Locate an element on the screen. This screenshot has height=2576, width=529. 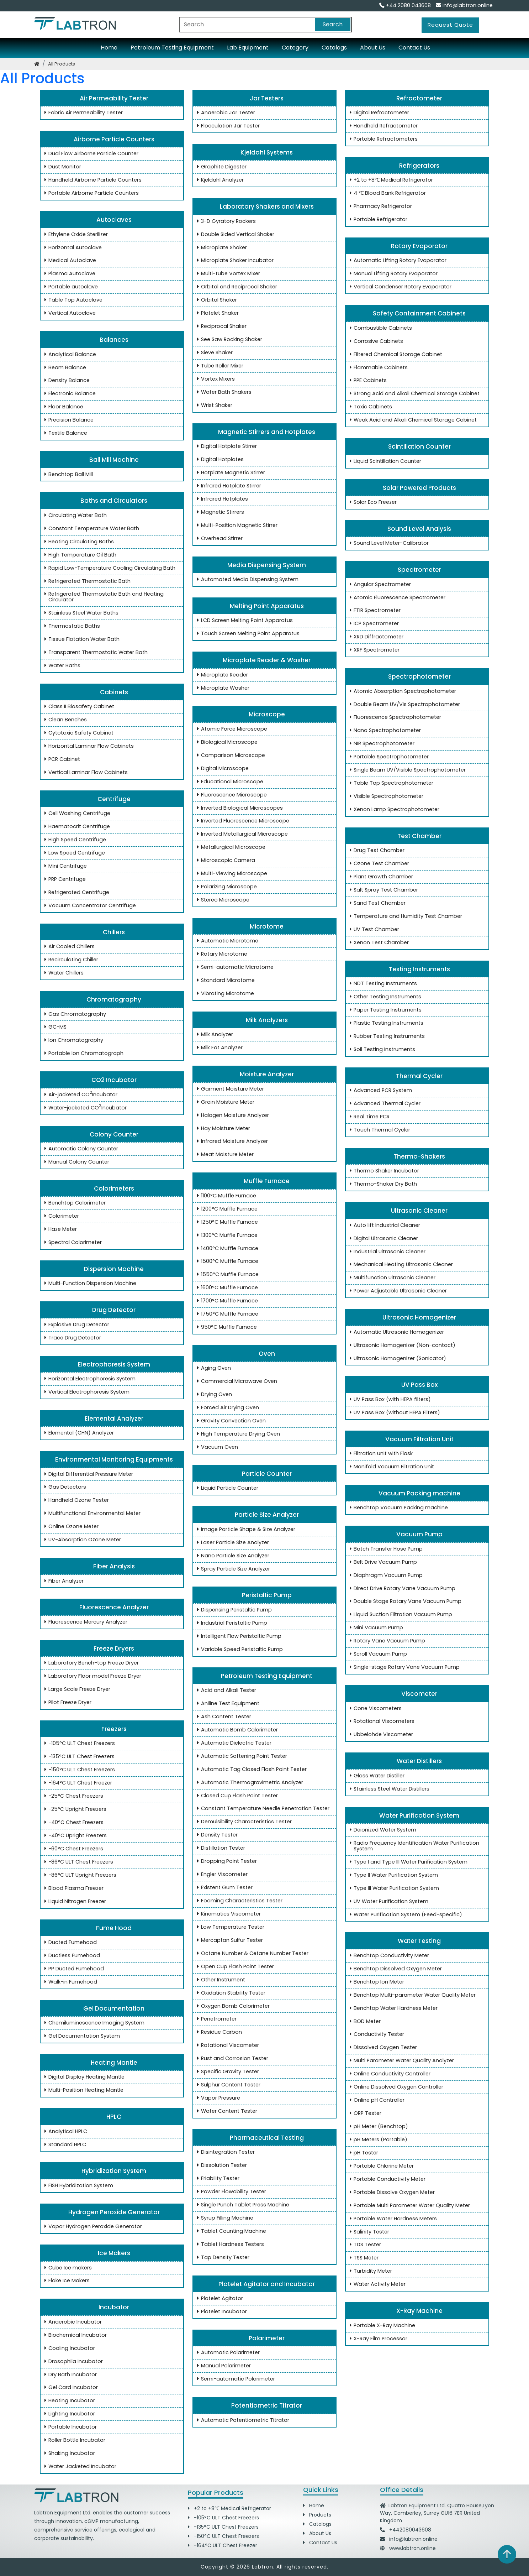
Water-jacketed CO Incubator is located at coordinates (84, 1108).